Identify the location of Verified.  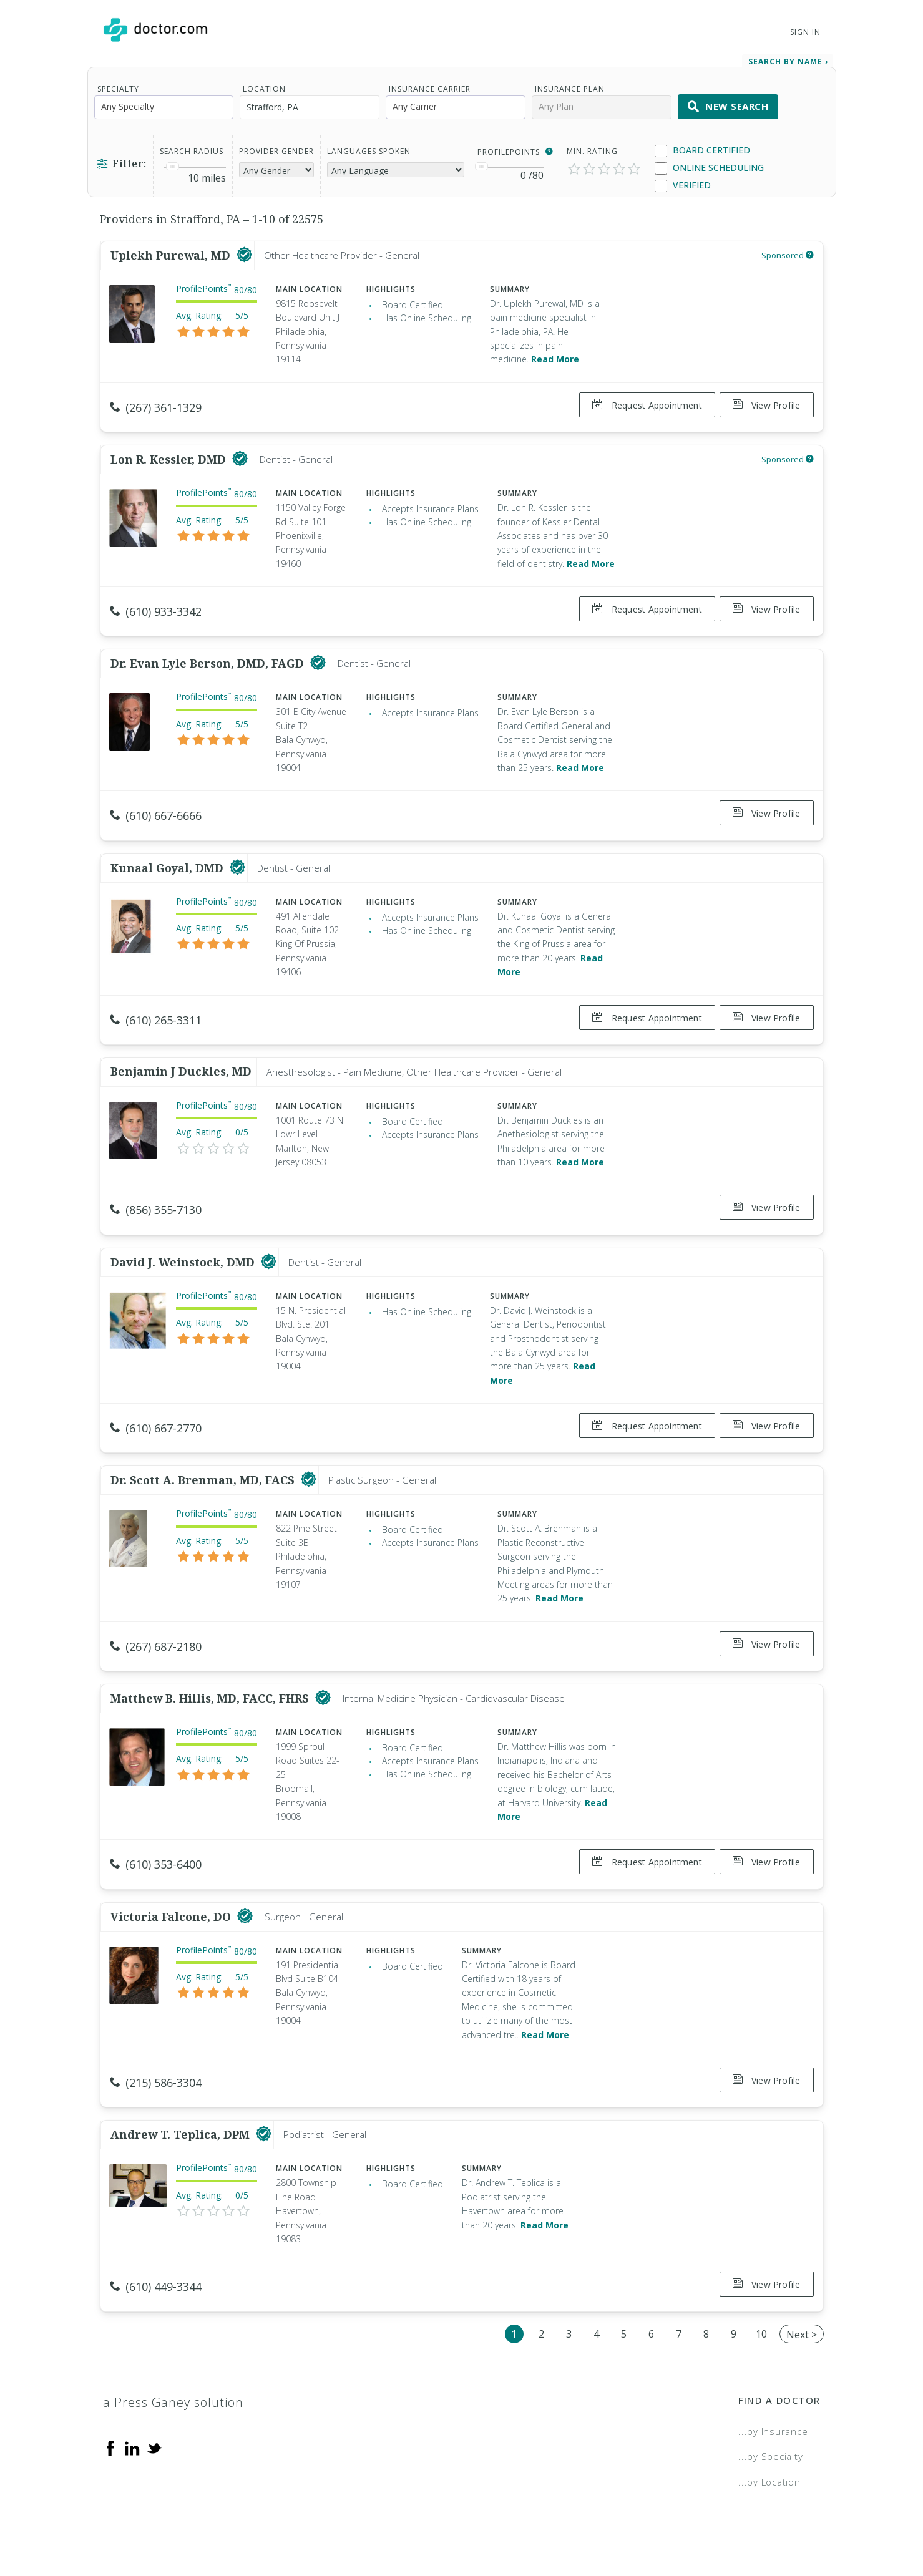
(683, 181).